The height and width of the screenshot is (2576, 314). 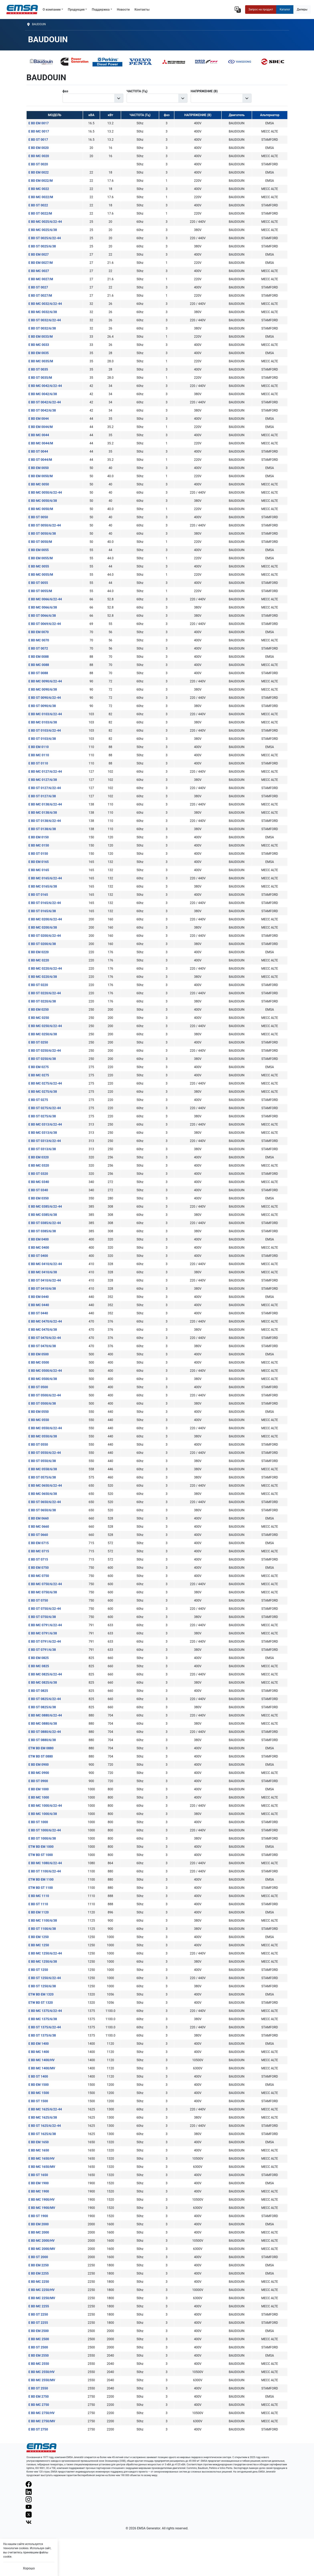 I want to click on E BD MC 0313/6/38, so click(x=42, y=1133).